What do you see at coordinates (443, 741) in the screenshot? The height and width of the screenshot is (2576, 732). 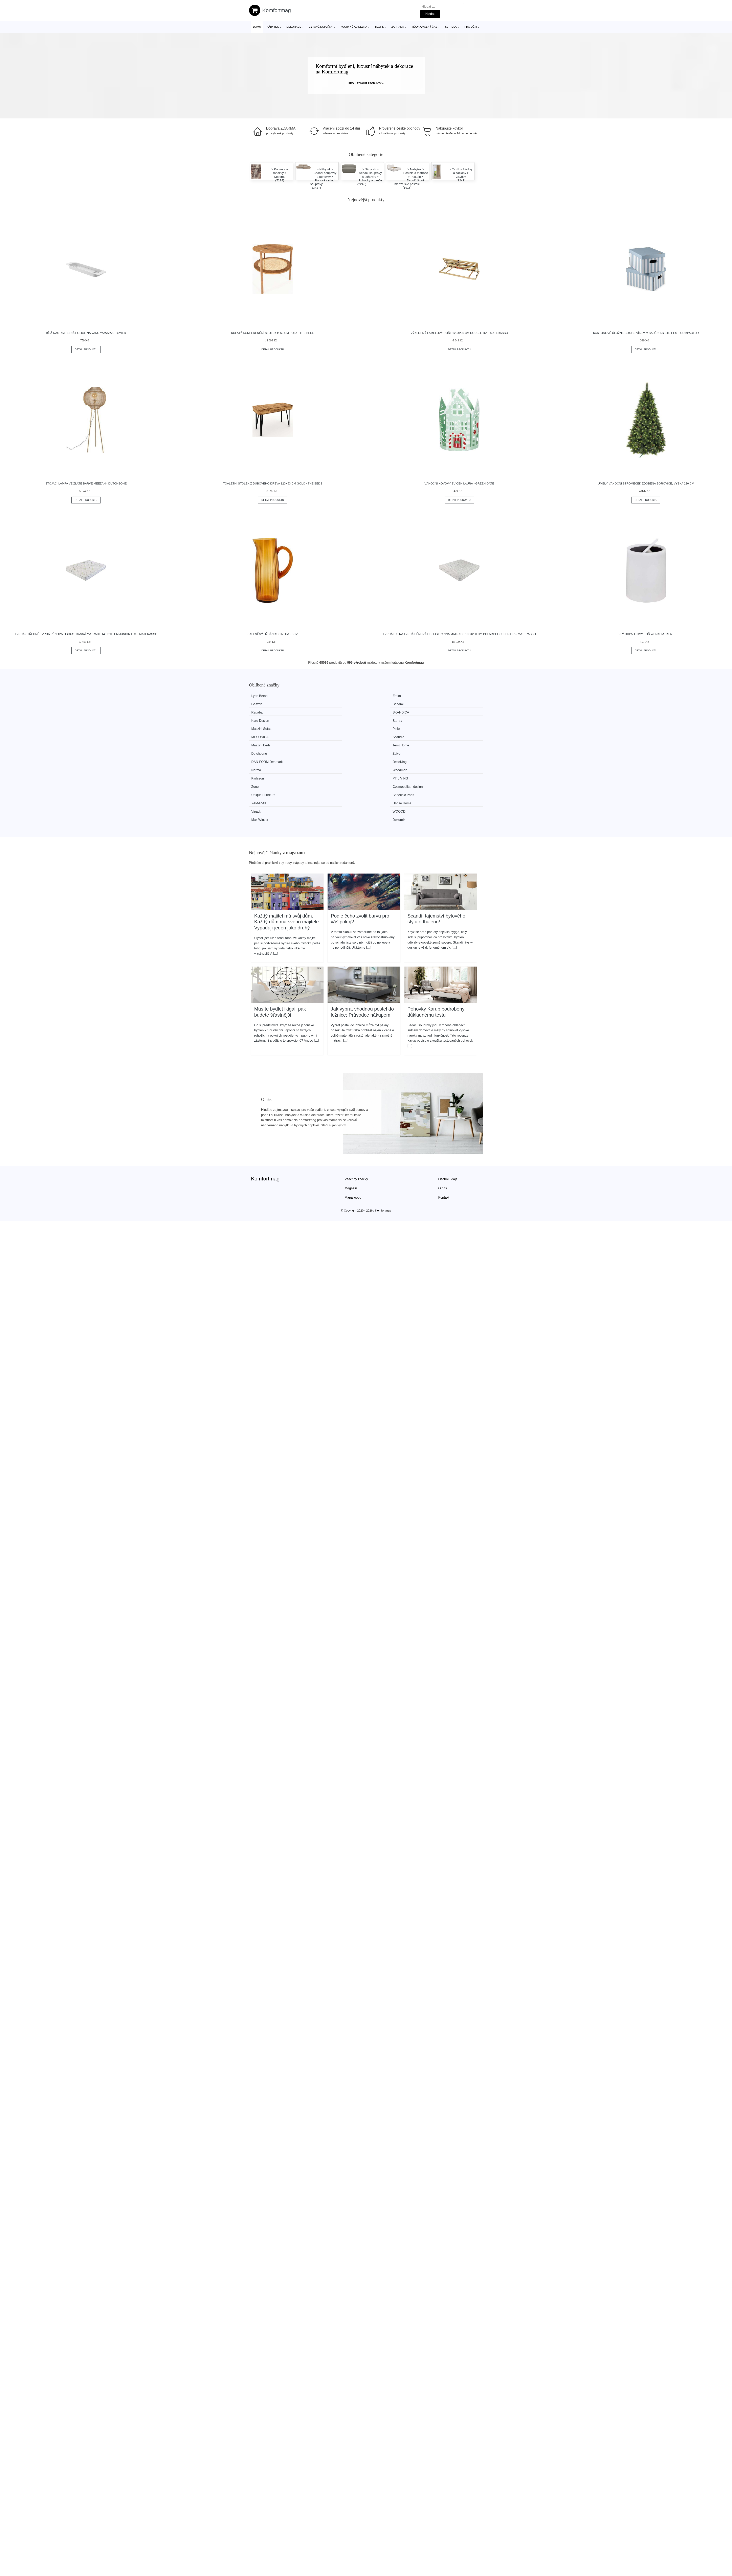 I see `Hanse Home` at bounding box center [443, 741].